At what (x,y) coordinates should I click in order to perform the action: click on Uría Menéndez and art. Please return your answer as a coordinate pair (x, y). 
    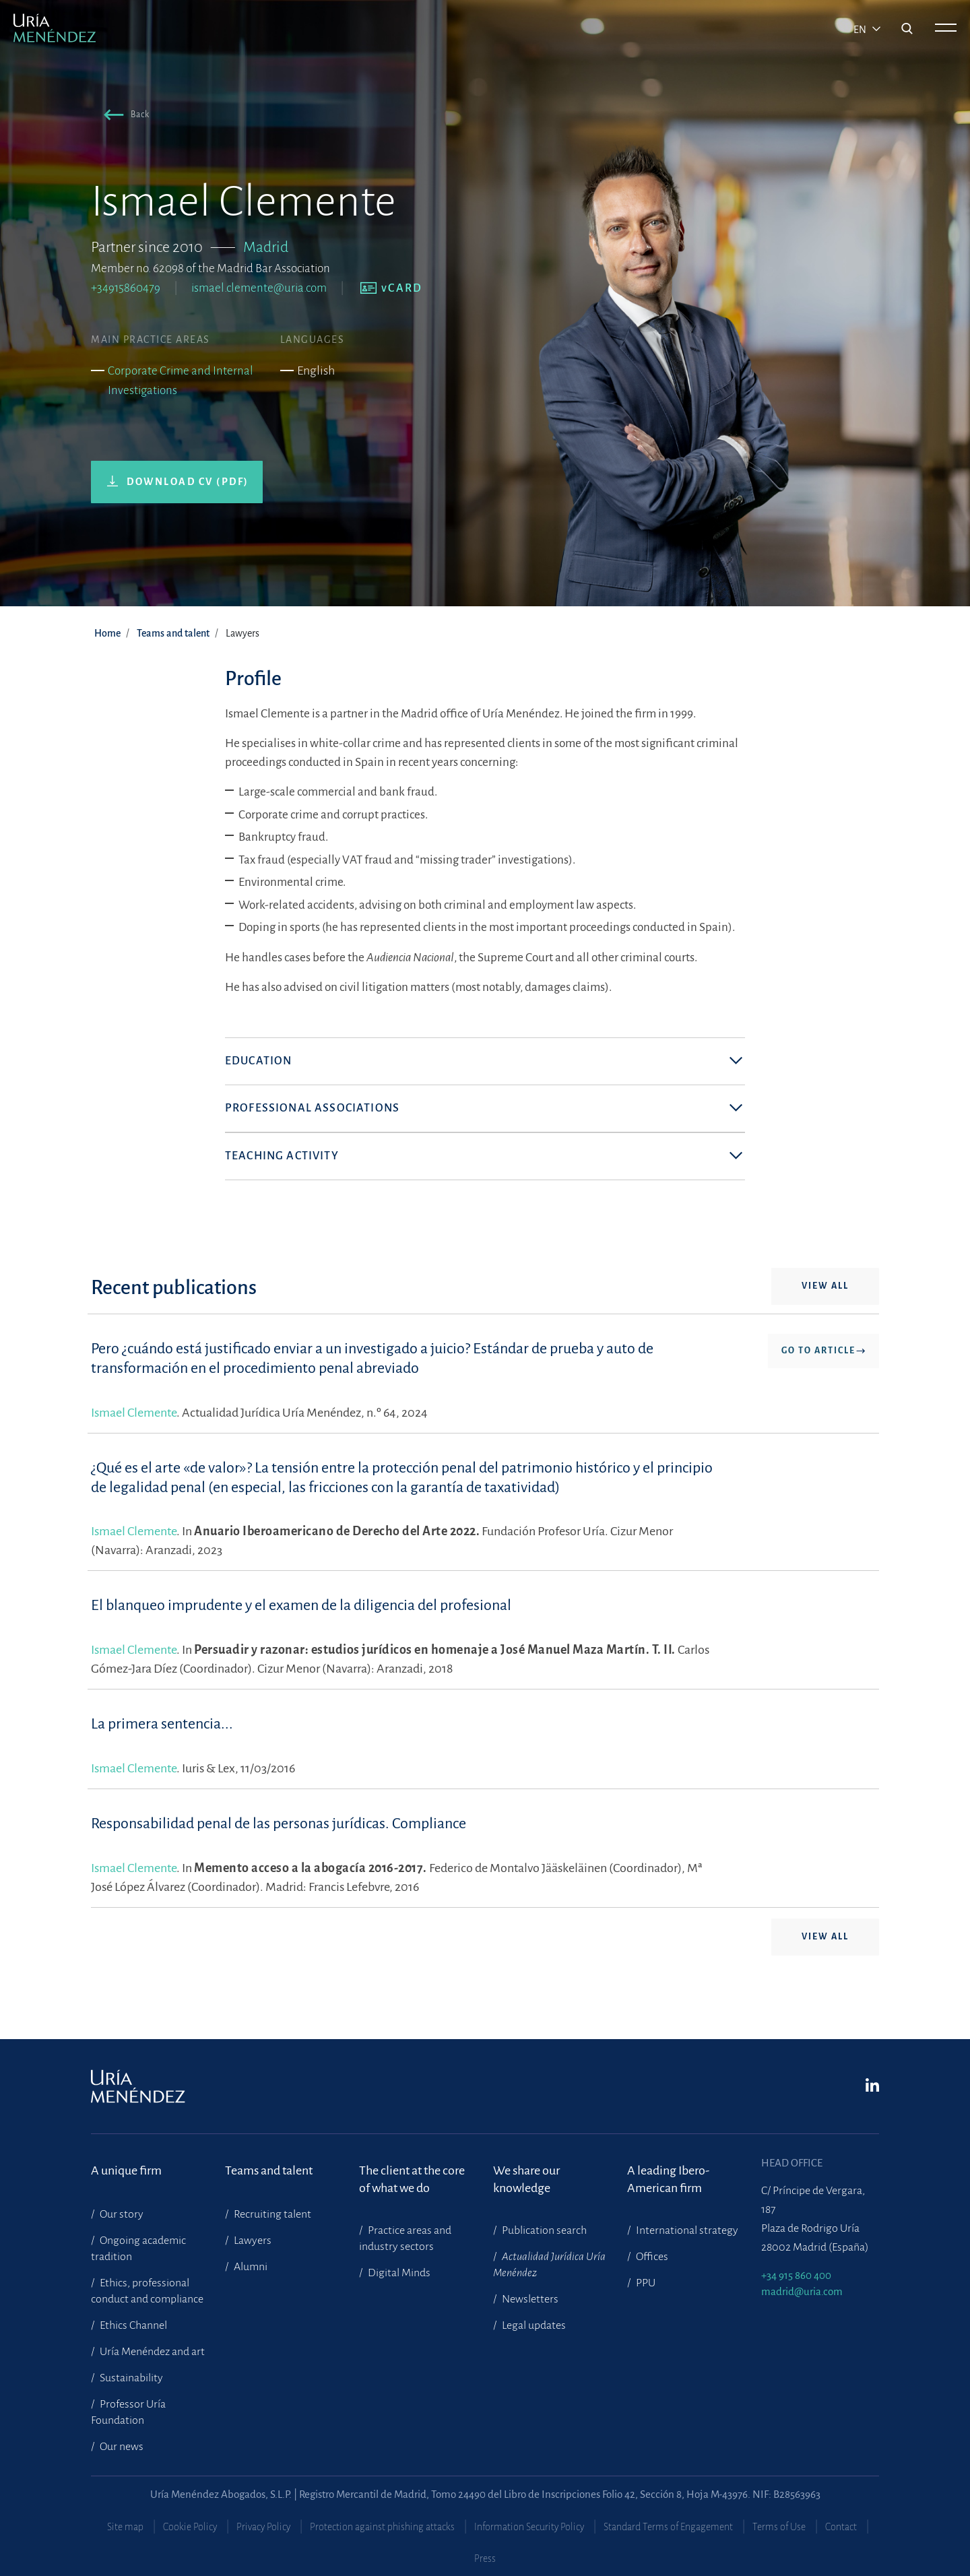
    Looking at the image, I should click on (151, 2352).